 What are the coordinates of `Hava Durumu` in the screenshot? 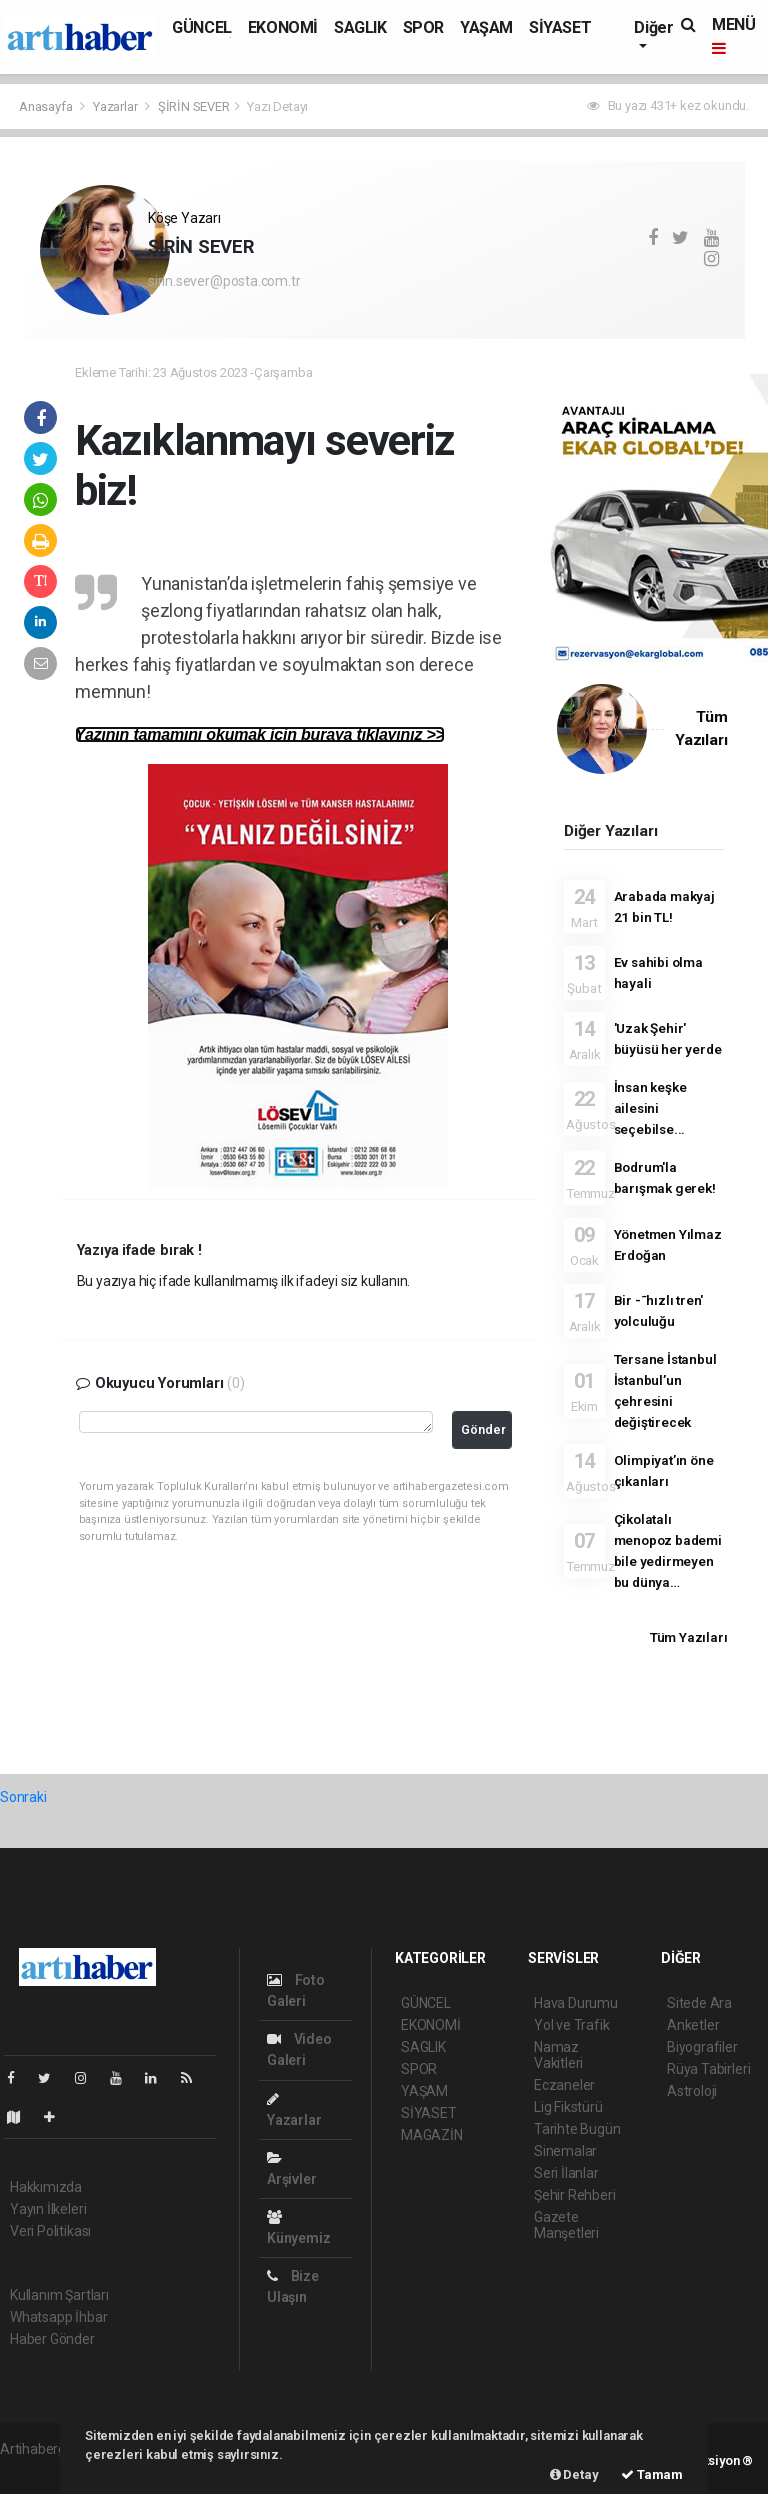 It's located at (576, 2003).